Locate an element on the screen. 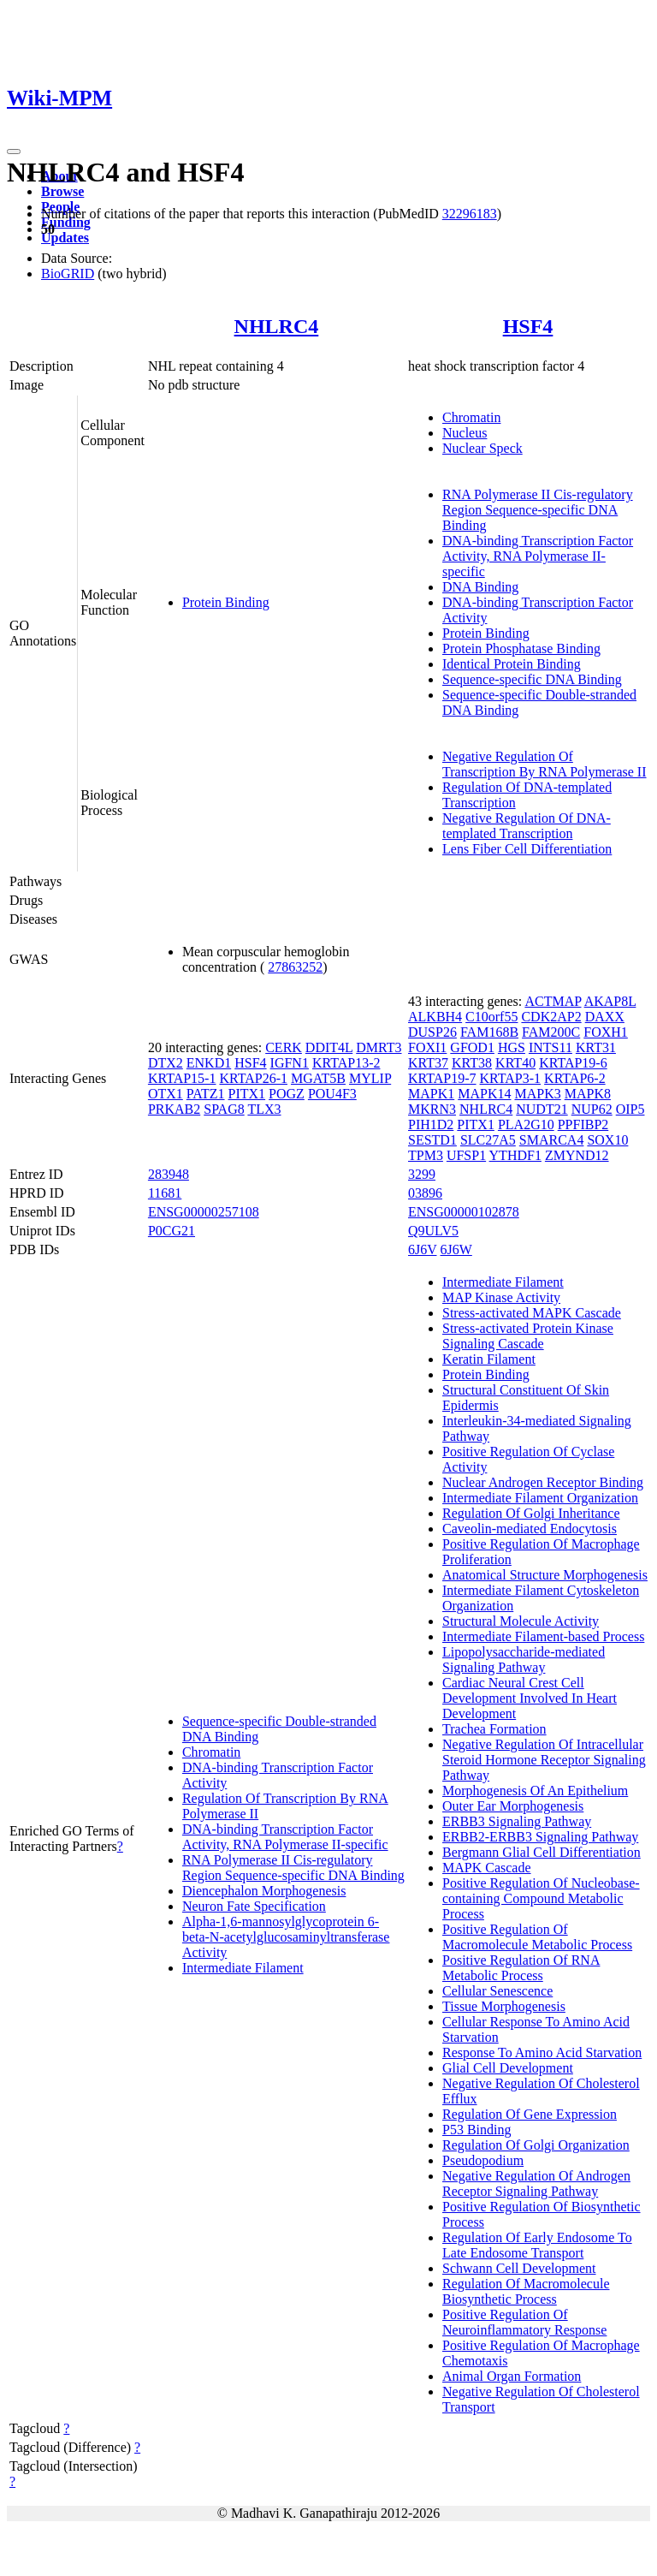 This screenshot has width=657, height=2576. Schwann Cell Development is located at coordinates (519, 2268).